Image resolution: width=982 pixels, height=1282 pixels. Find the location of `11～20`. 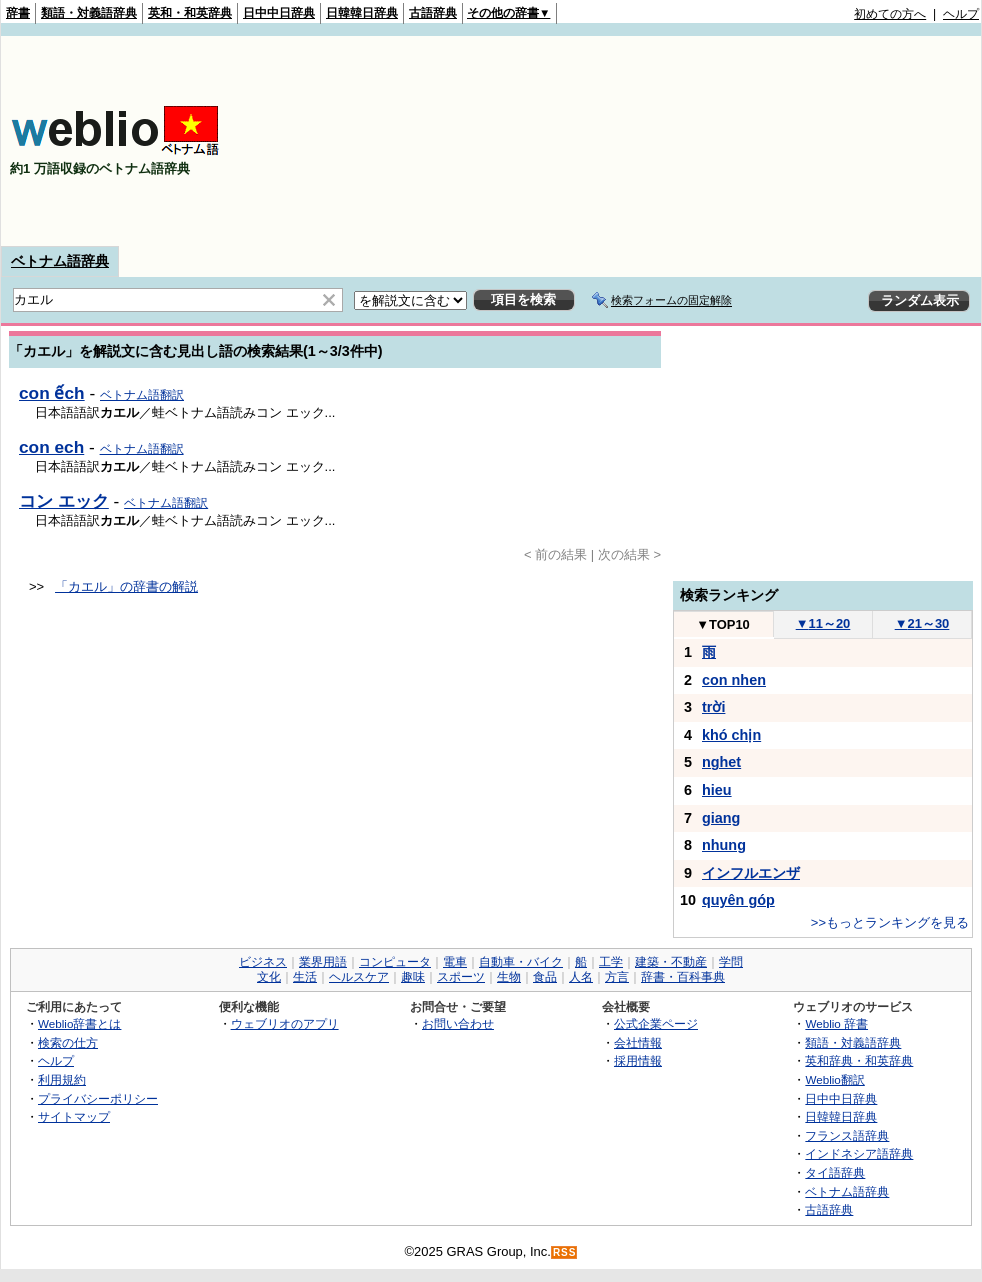

11～20 is located at coordinates (823, 623).